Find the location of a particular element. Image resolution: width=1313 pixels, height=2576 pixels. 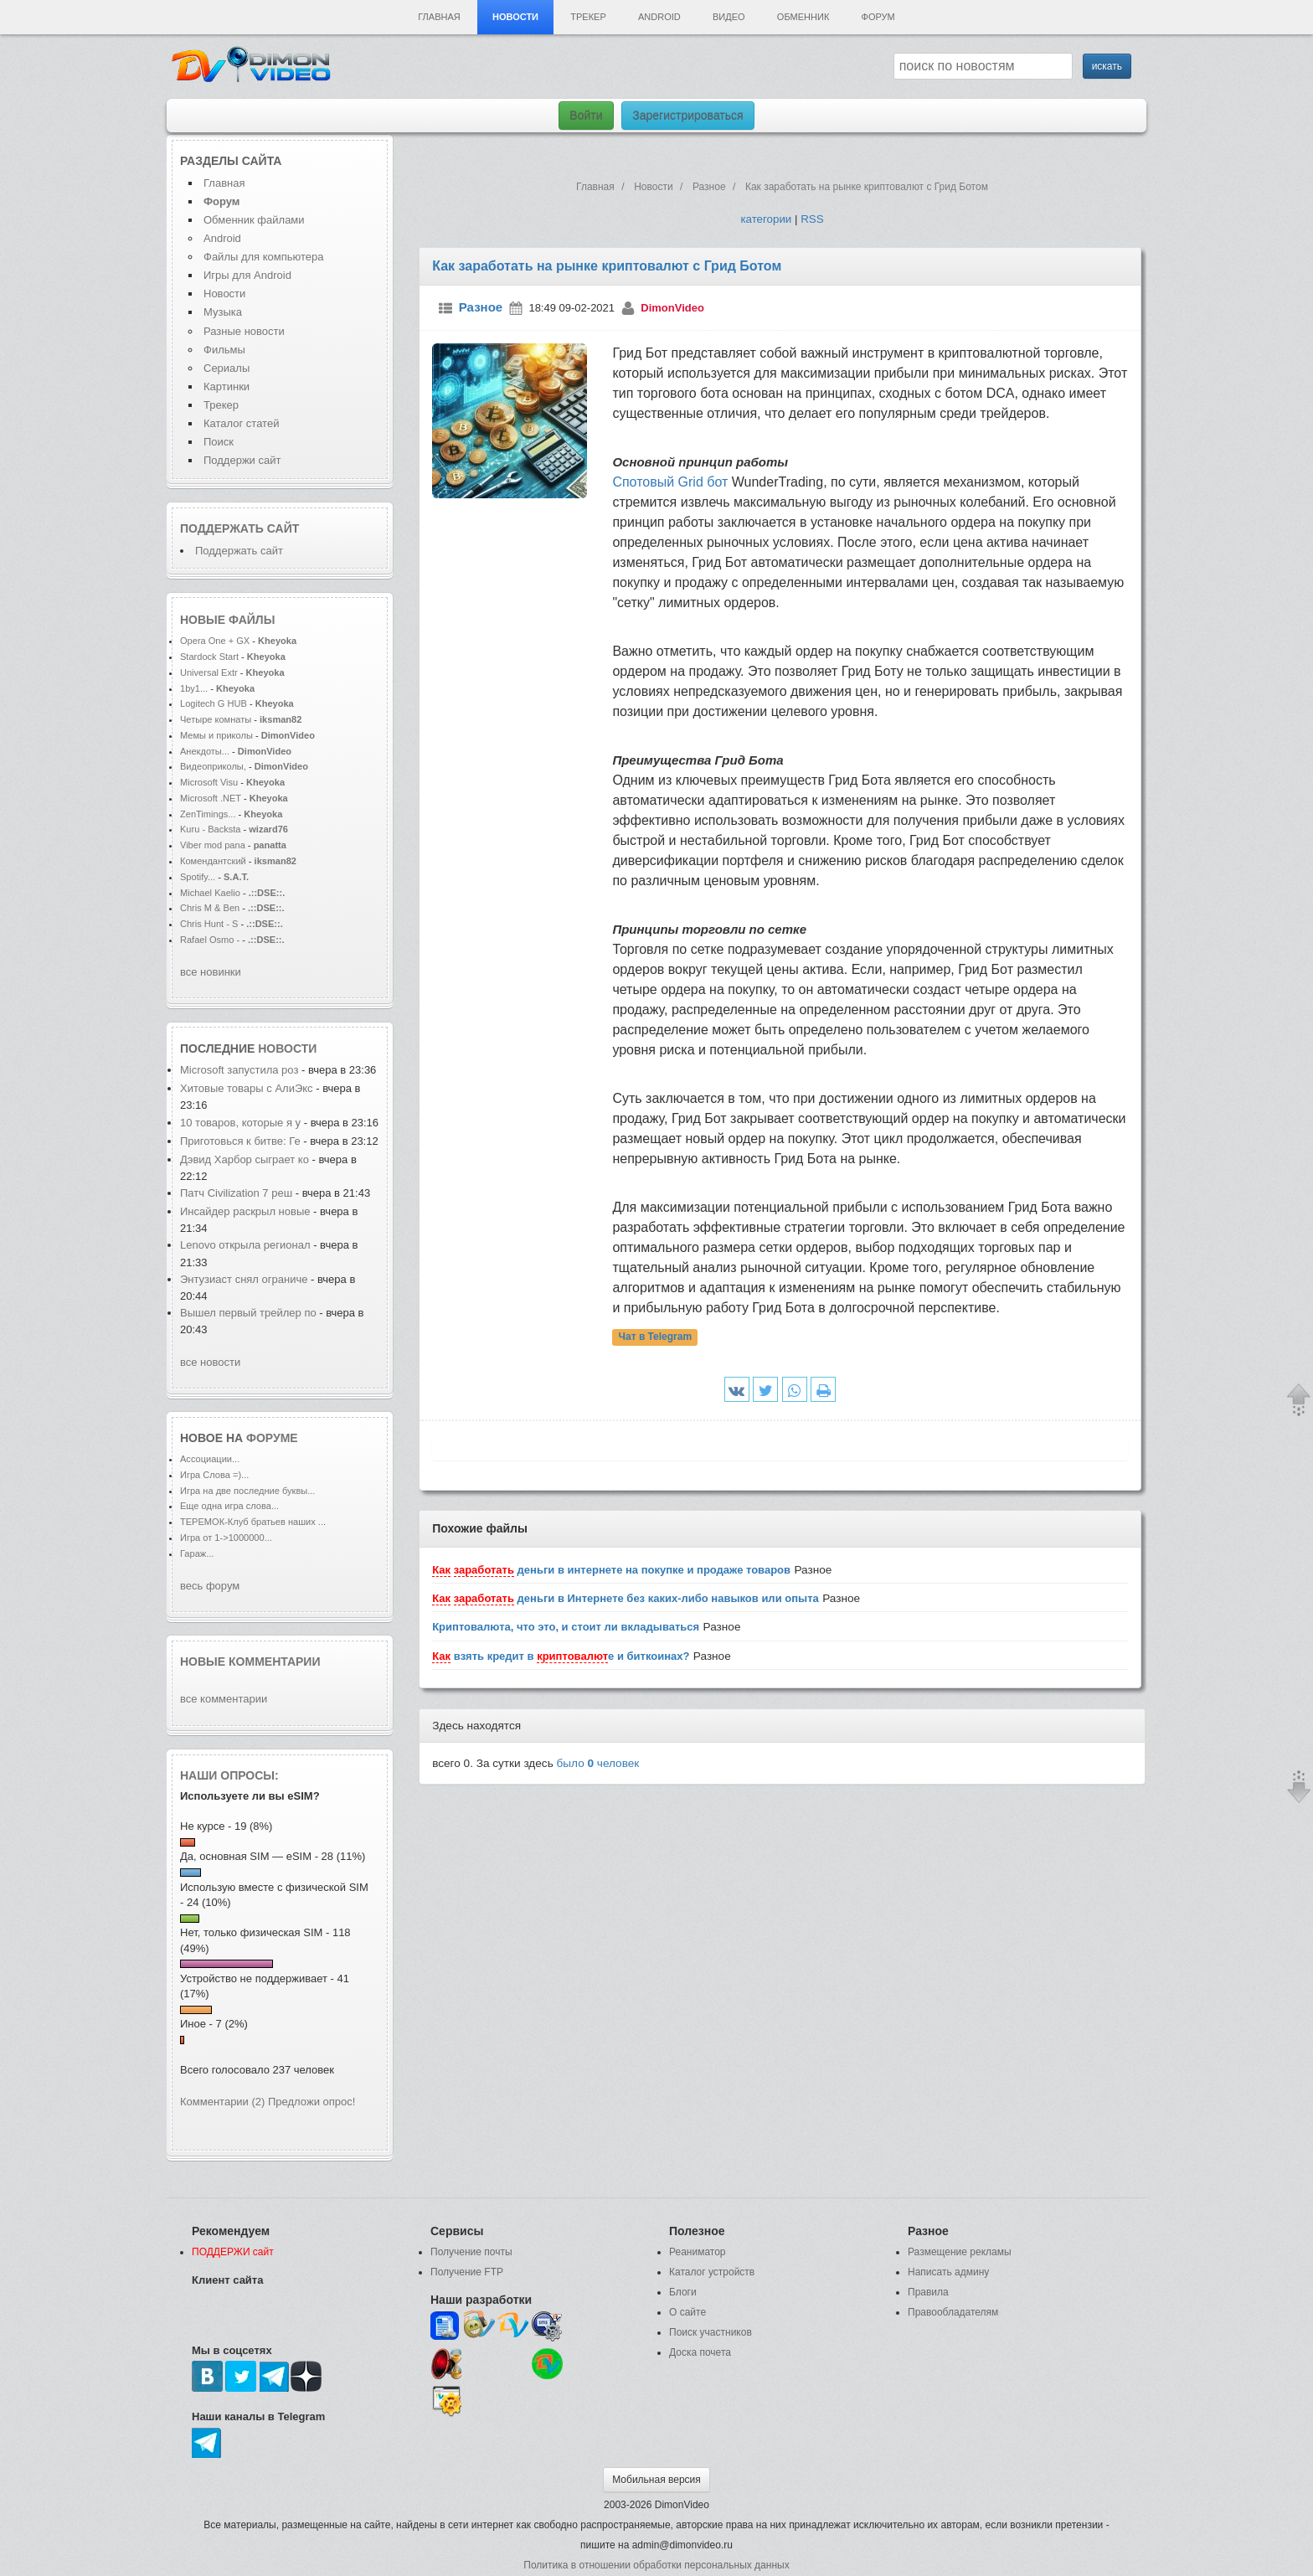

Чат в Telegram is located at coordinates (656, 1337).